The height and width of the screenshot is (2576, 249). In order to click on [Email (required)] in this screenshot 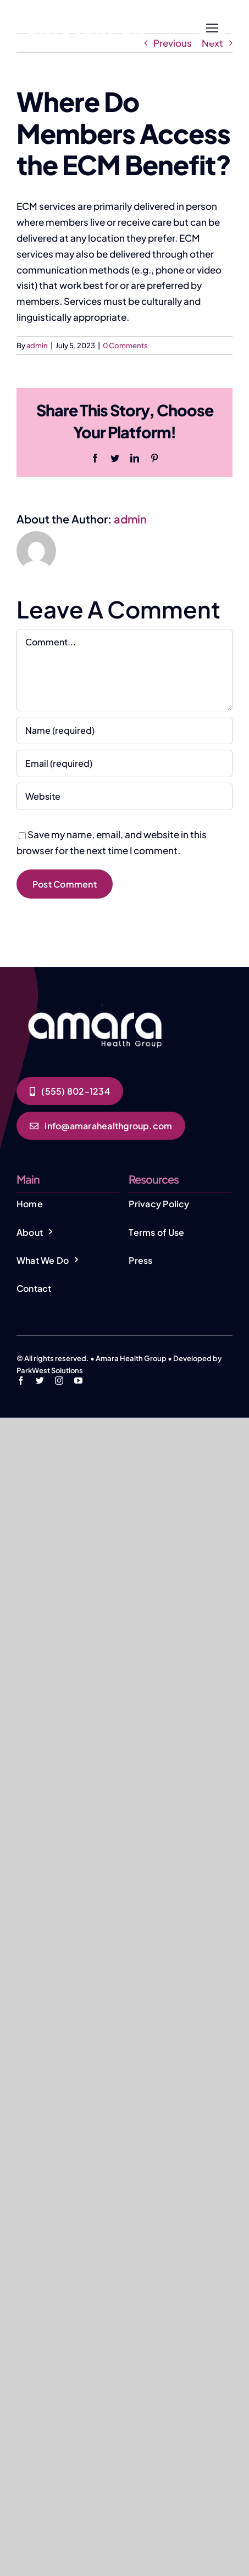, I will do `click(124, 763)`.